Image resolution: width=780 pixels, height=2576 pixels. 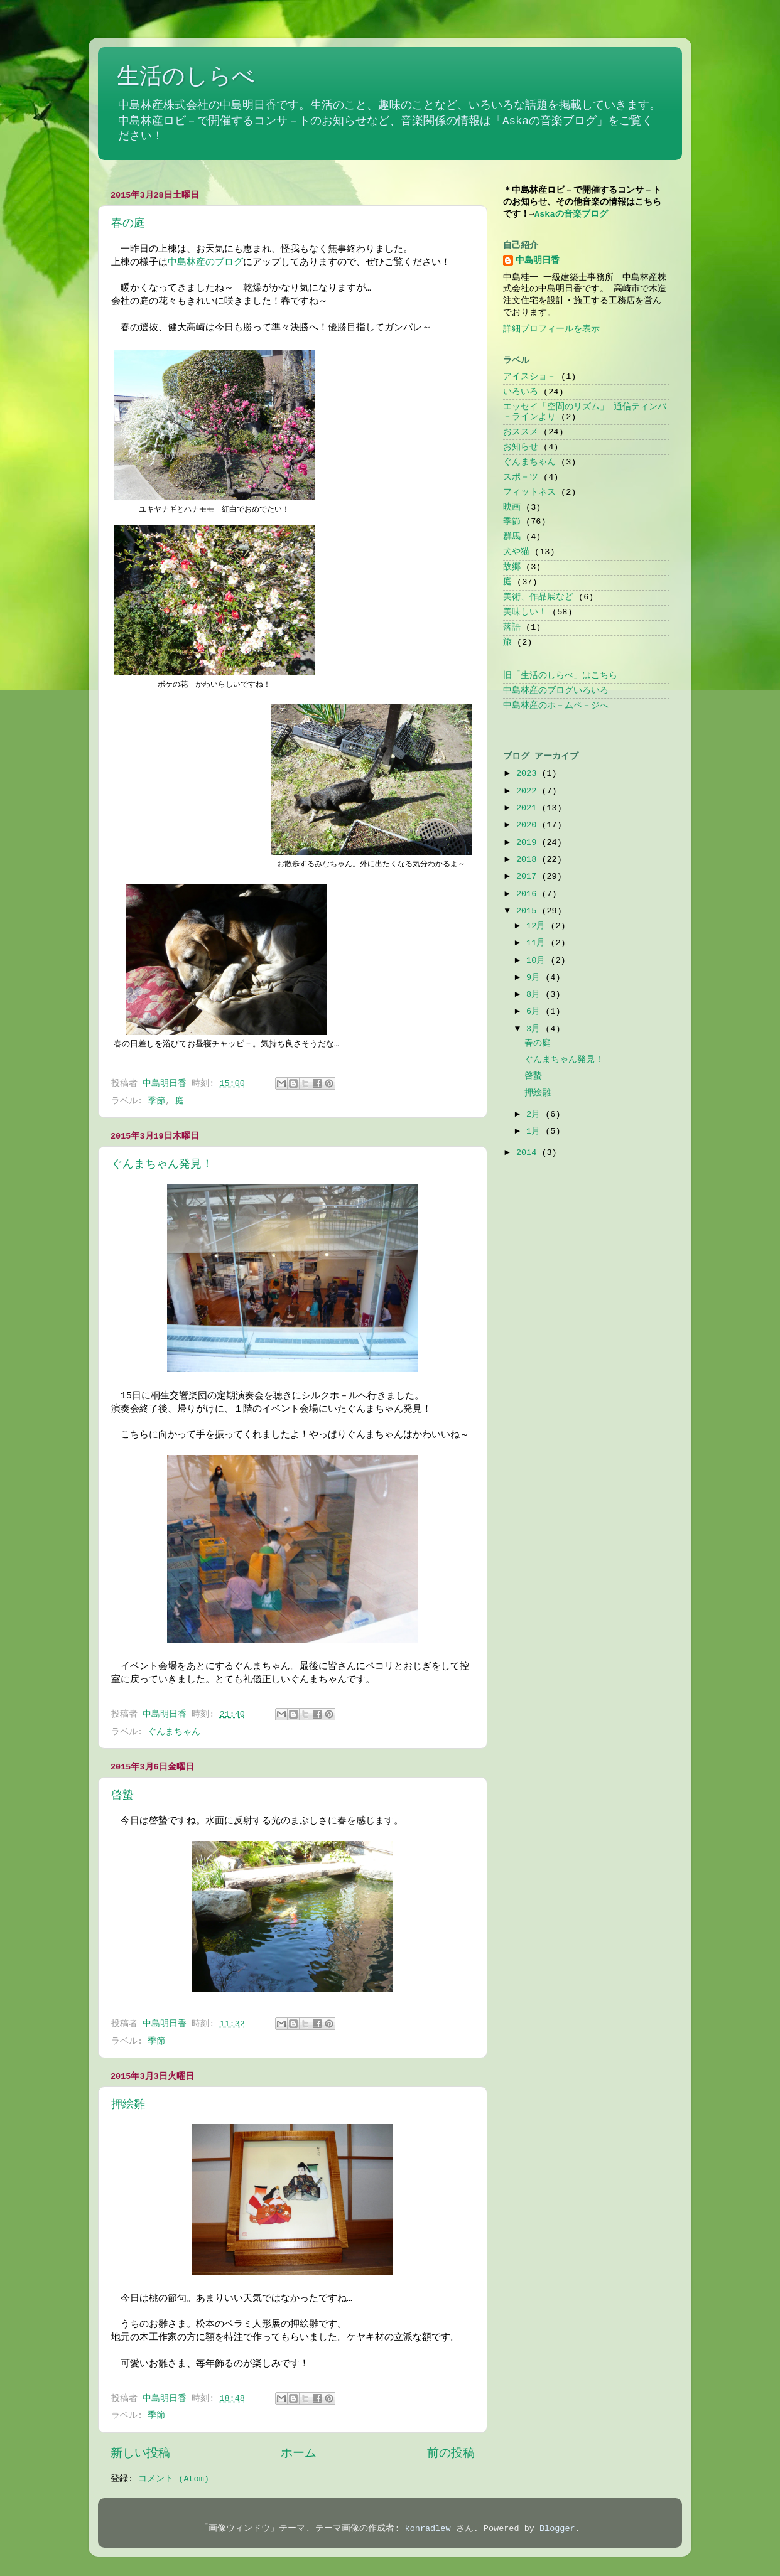 What do you see at coordinates (529, 791) in the screenshot?
I see `2022` at bounding box center [529, 791].